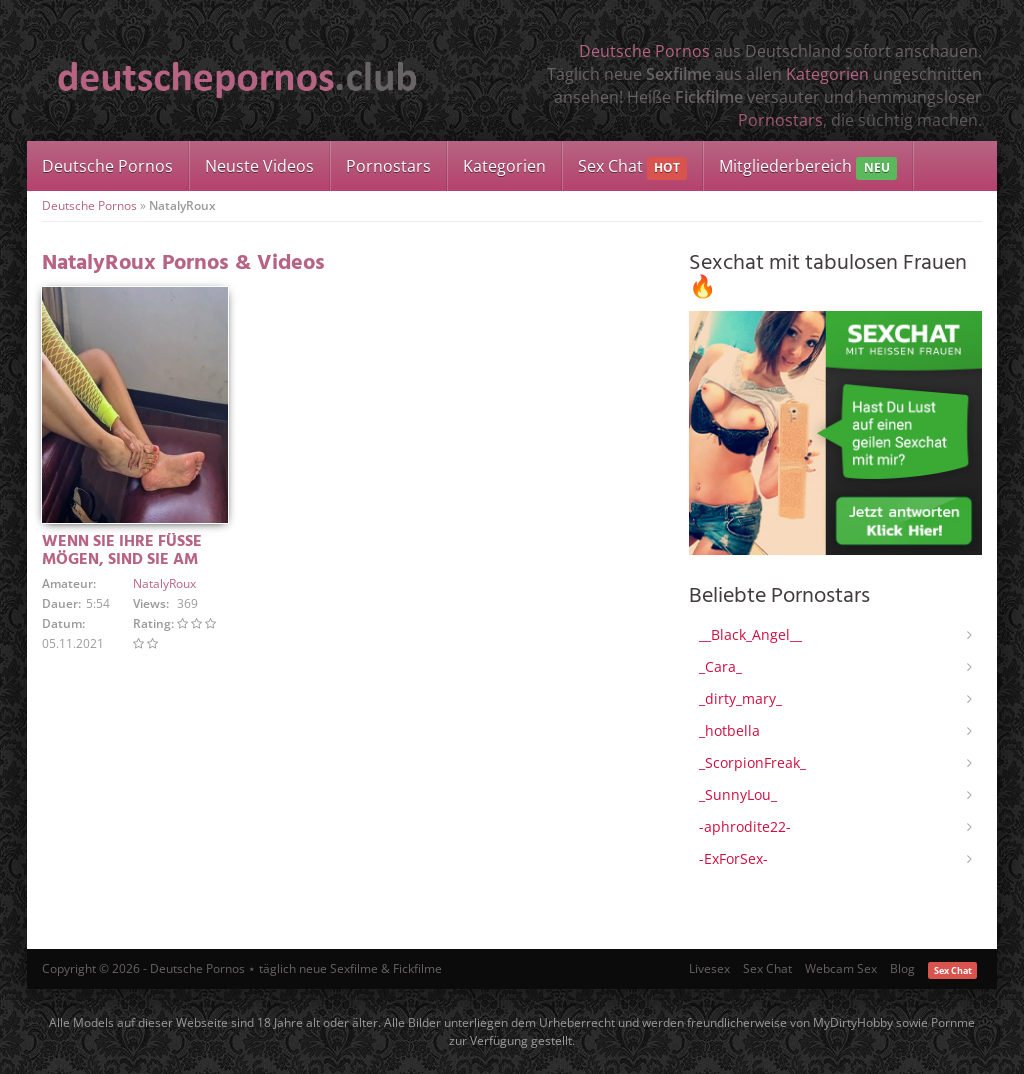 This screenshot has width=1024, height=1074. What do you see at coordinates (738, 794) in the screenshot?
I see `_SunnyLou_` at bounding box center [738, 794].